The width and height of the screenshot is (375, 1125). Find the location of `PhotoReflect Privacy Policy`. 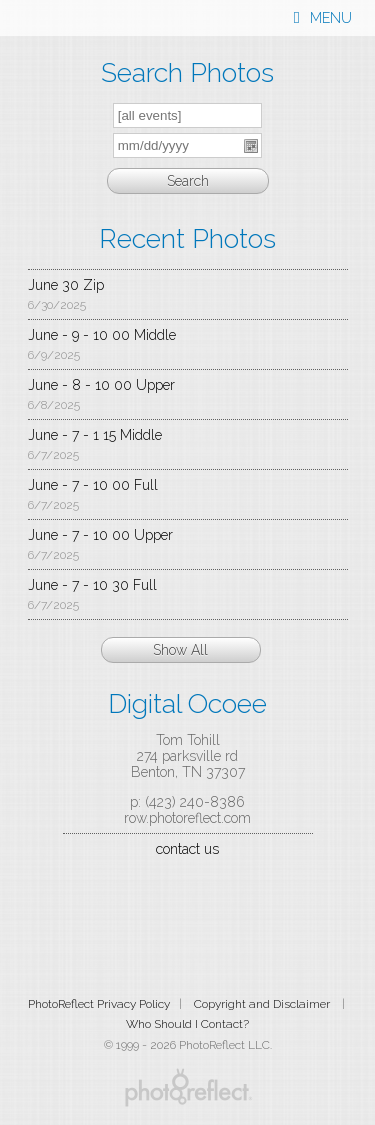

PhotoReflect Privacy Policy is located at coordinates (99, 1004).